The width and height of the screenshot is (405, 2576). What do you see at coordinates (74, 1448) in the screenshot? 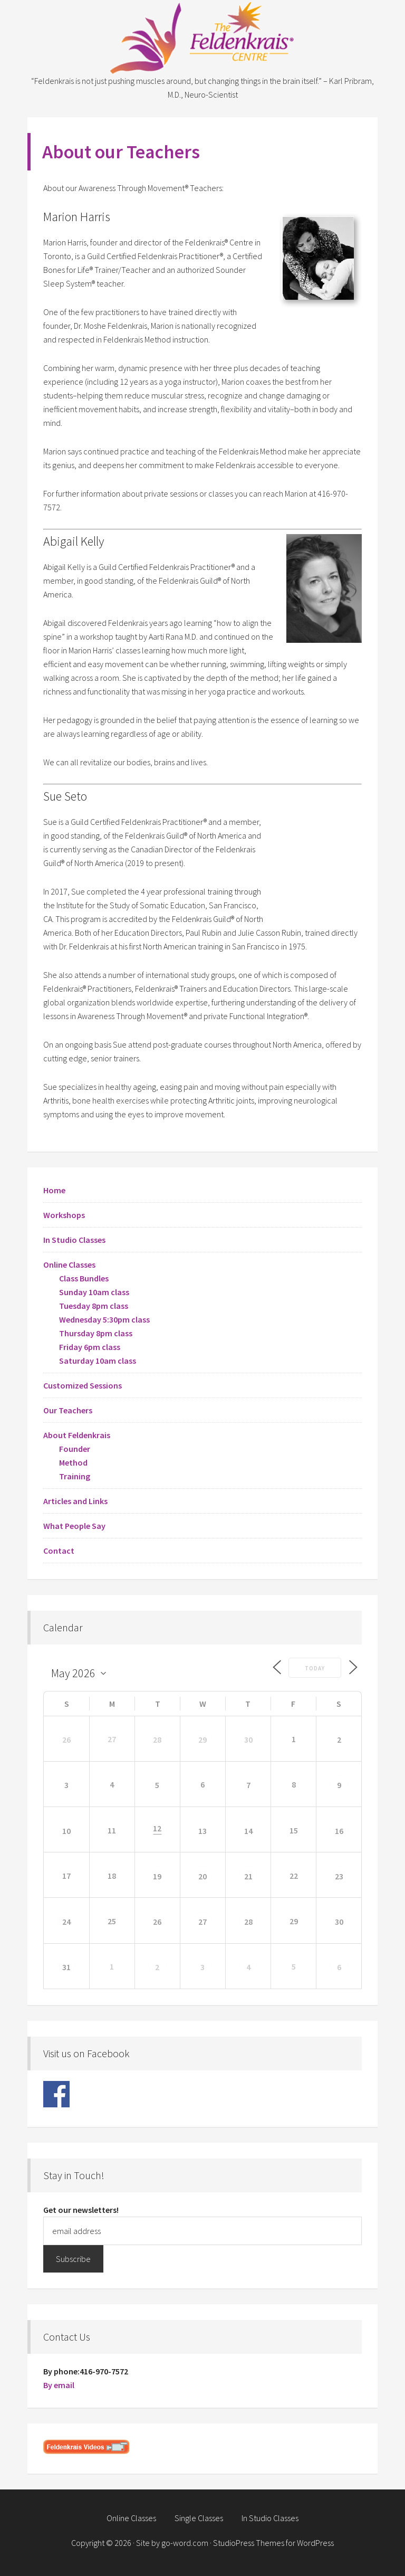
I see `Founder` at bounding box center [74, 1448].